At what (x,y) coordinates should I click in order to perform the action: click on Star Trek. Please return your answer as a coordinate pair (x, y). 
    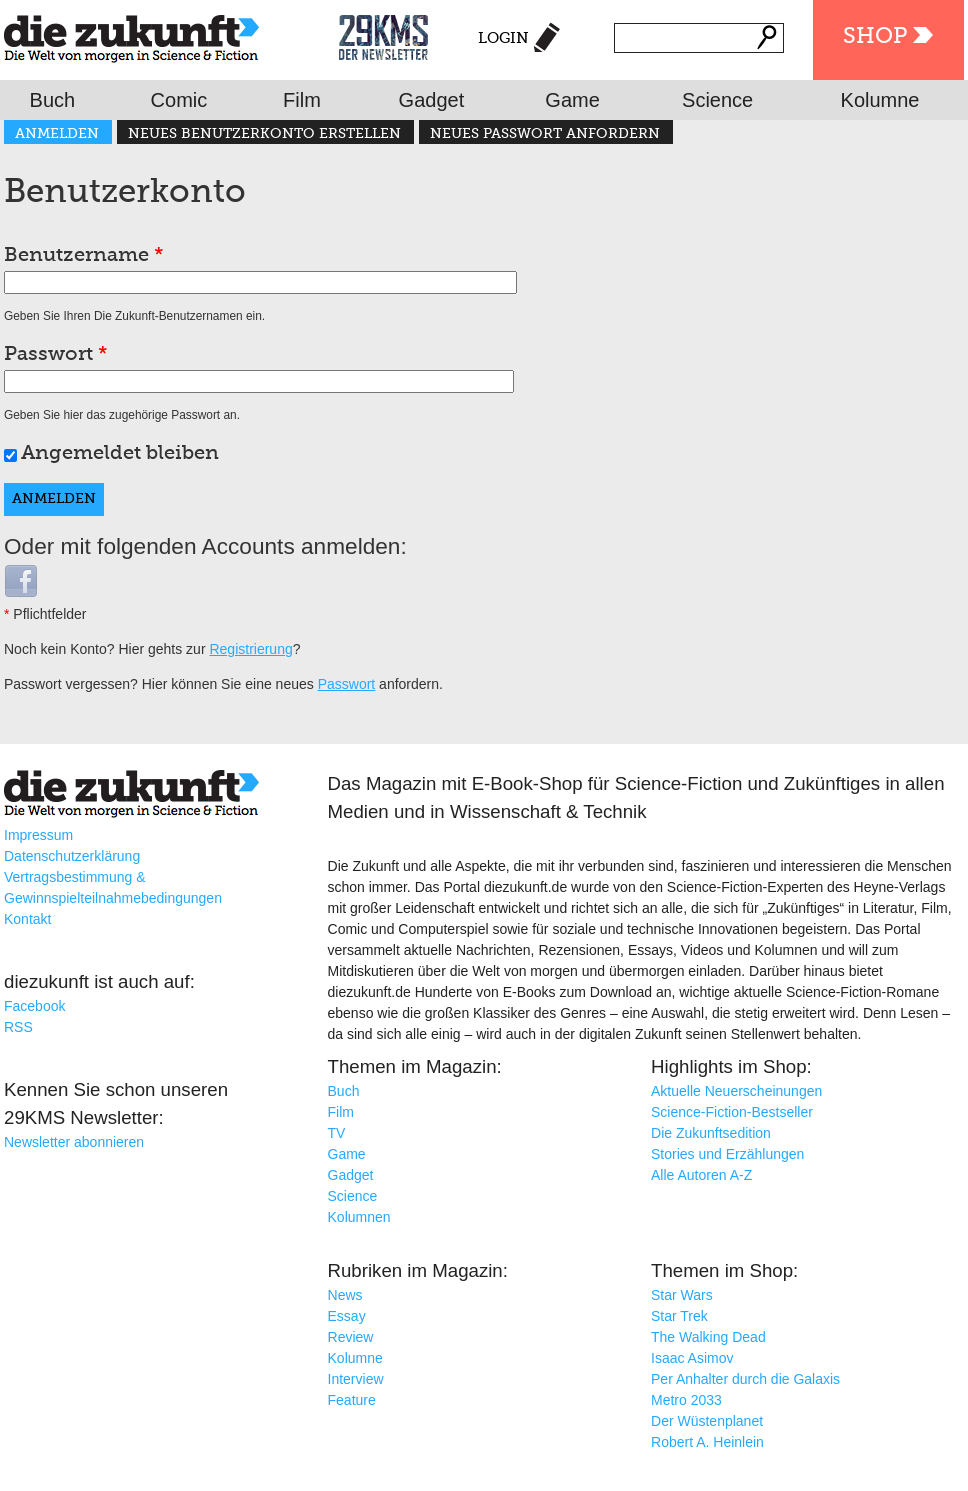
    Looking at the image, I should click on (679, 1316).